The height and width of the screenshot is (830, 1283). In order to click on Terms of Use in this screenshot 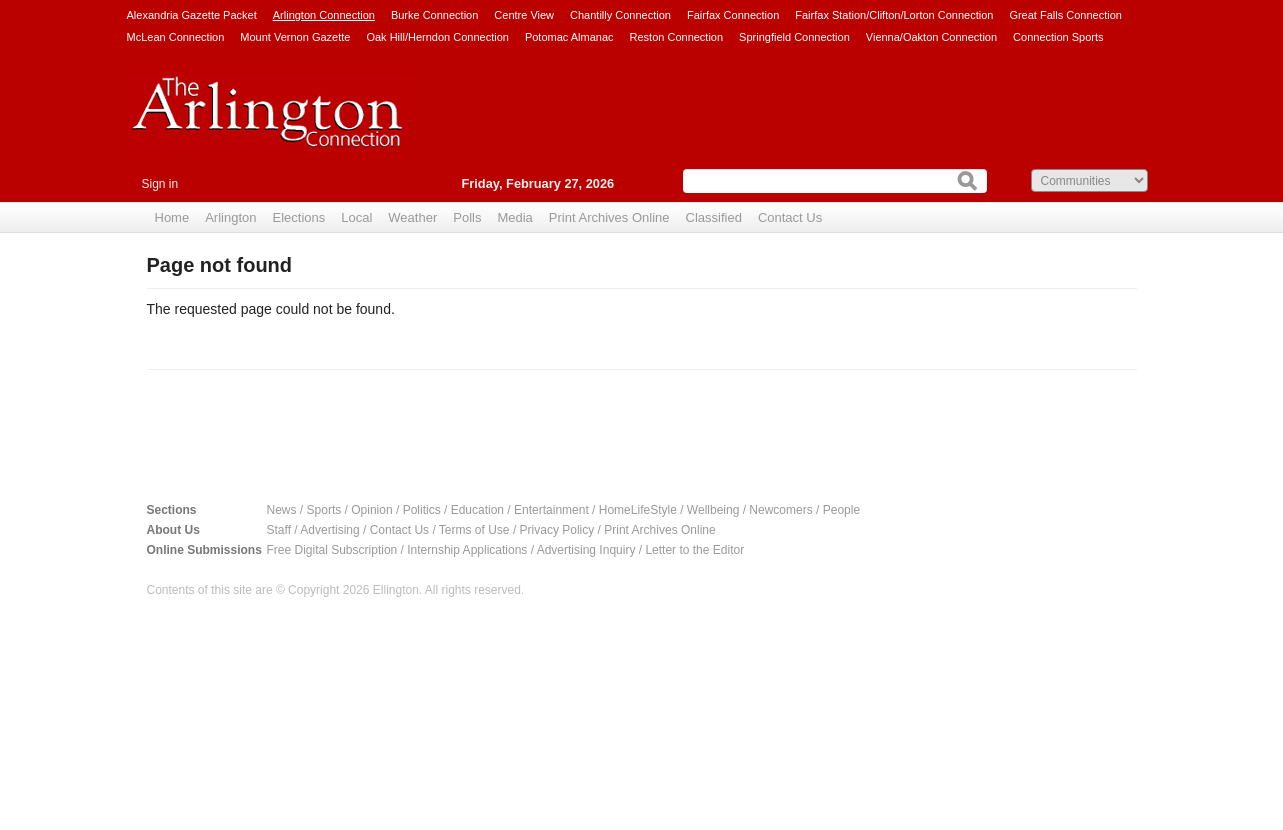, I will do `click(474, 530)`.